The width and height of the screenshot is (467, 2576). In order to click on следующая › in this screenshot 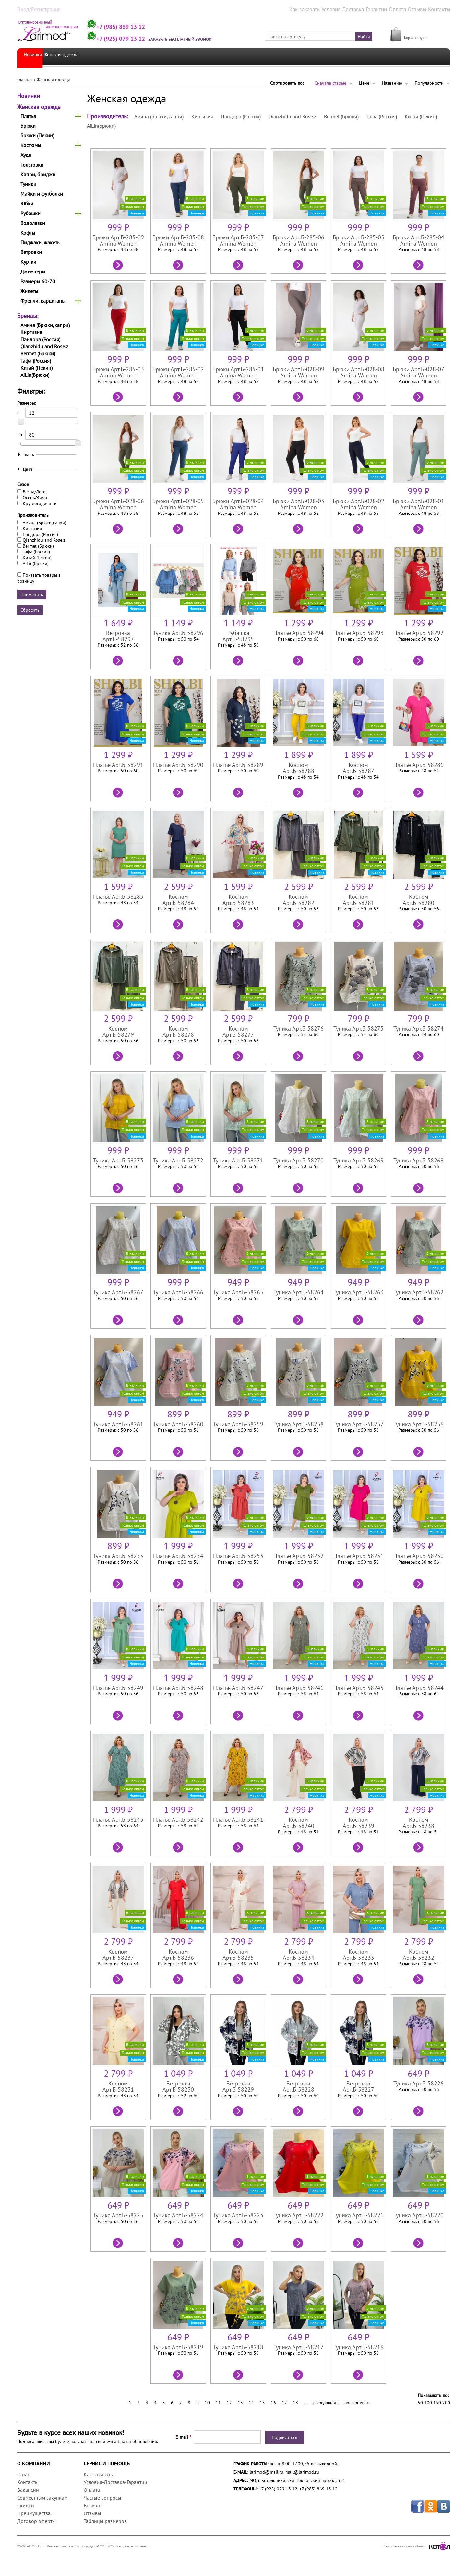, I will do `click(326, 2402)`.